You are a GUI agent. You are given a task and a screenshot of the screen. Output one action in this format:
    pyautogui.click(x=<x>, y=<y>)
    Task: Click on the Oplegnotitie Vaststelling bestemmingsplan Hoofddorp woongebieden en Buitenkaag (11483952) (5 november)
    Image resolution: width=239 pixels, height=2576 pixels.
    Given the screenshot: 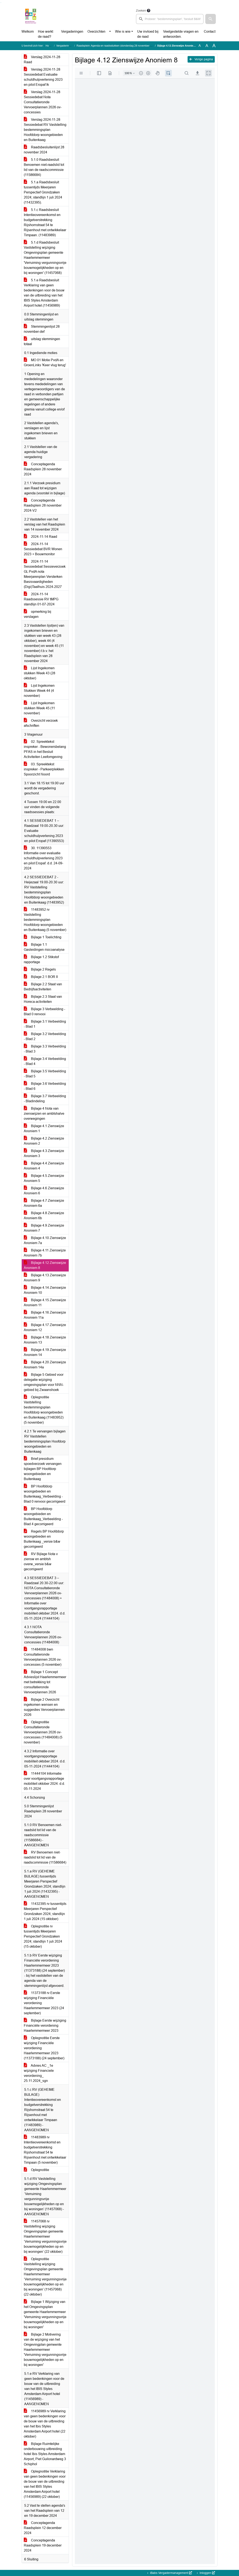 What is the action you would take?
    pyautogui.click(x=43, y=1409)
    